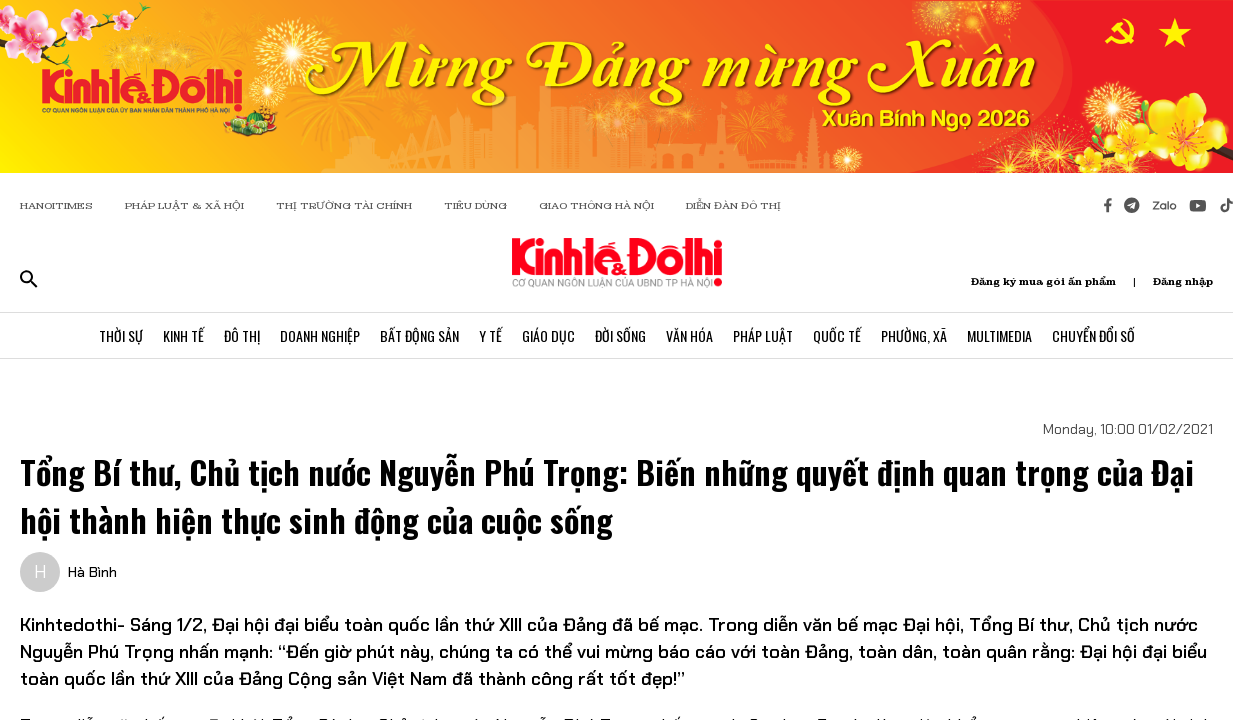 This screenshot has height=720, width=1233. What do you see at coordinates (56, 205) in the screenshot?
I see `HANOITIMES` at bounding box center [56, 205].